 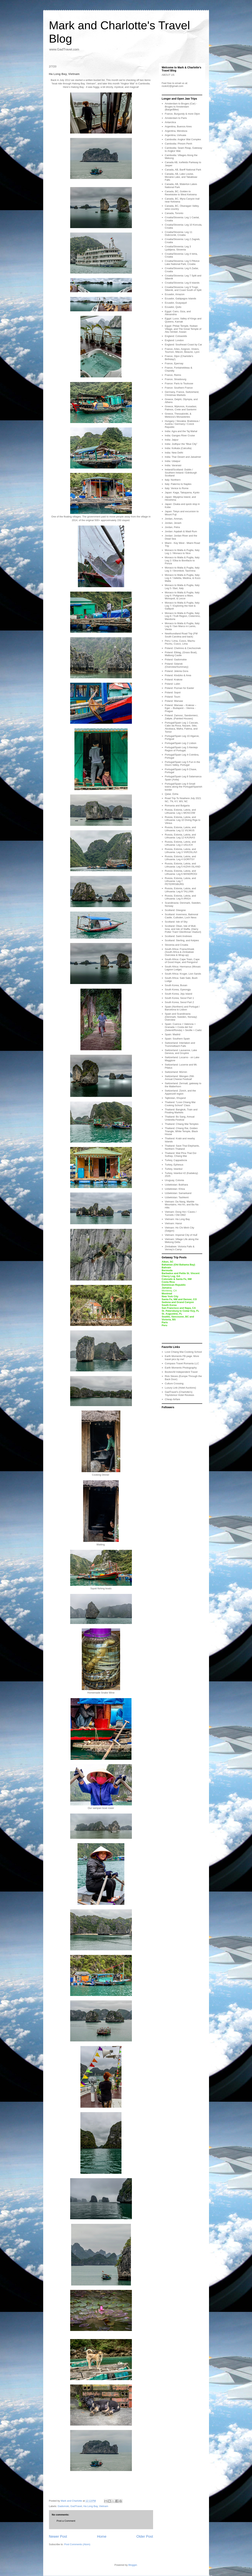 What do you see at coordinates (173, 375) in the screenshot?
I see `France, Reims` at bounding box center [173, 375].